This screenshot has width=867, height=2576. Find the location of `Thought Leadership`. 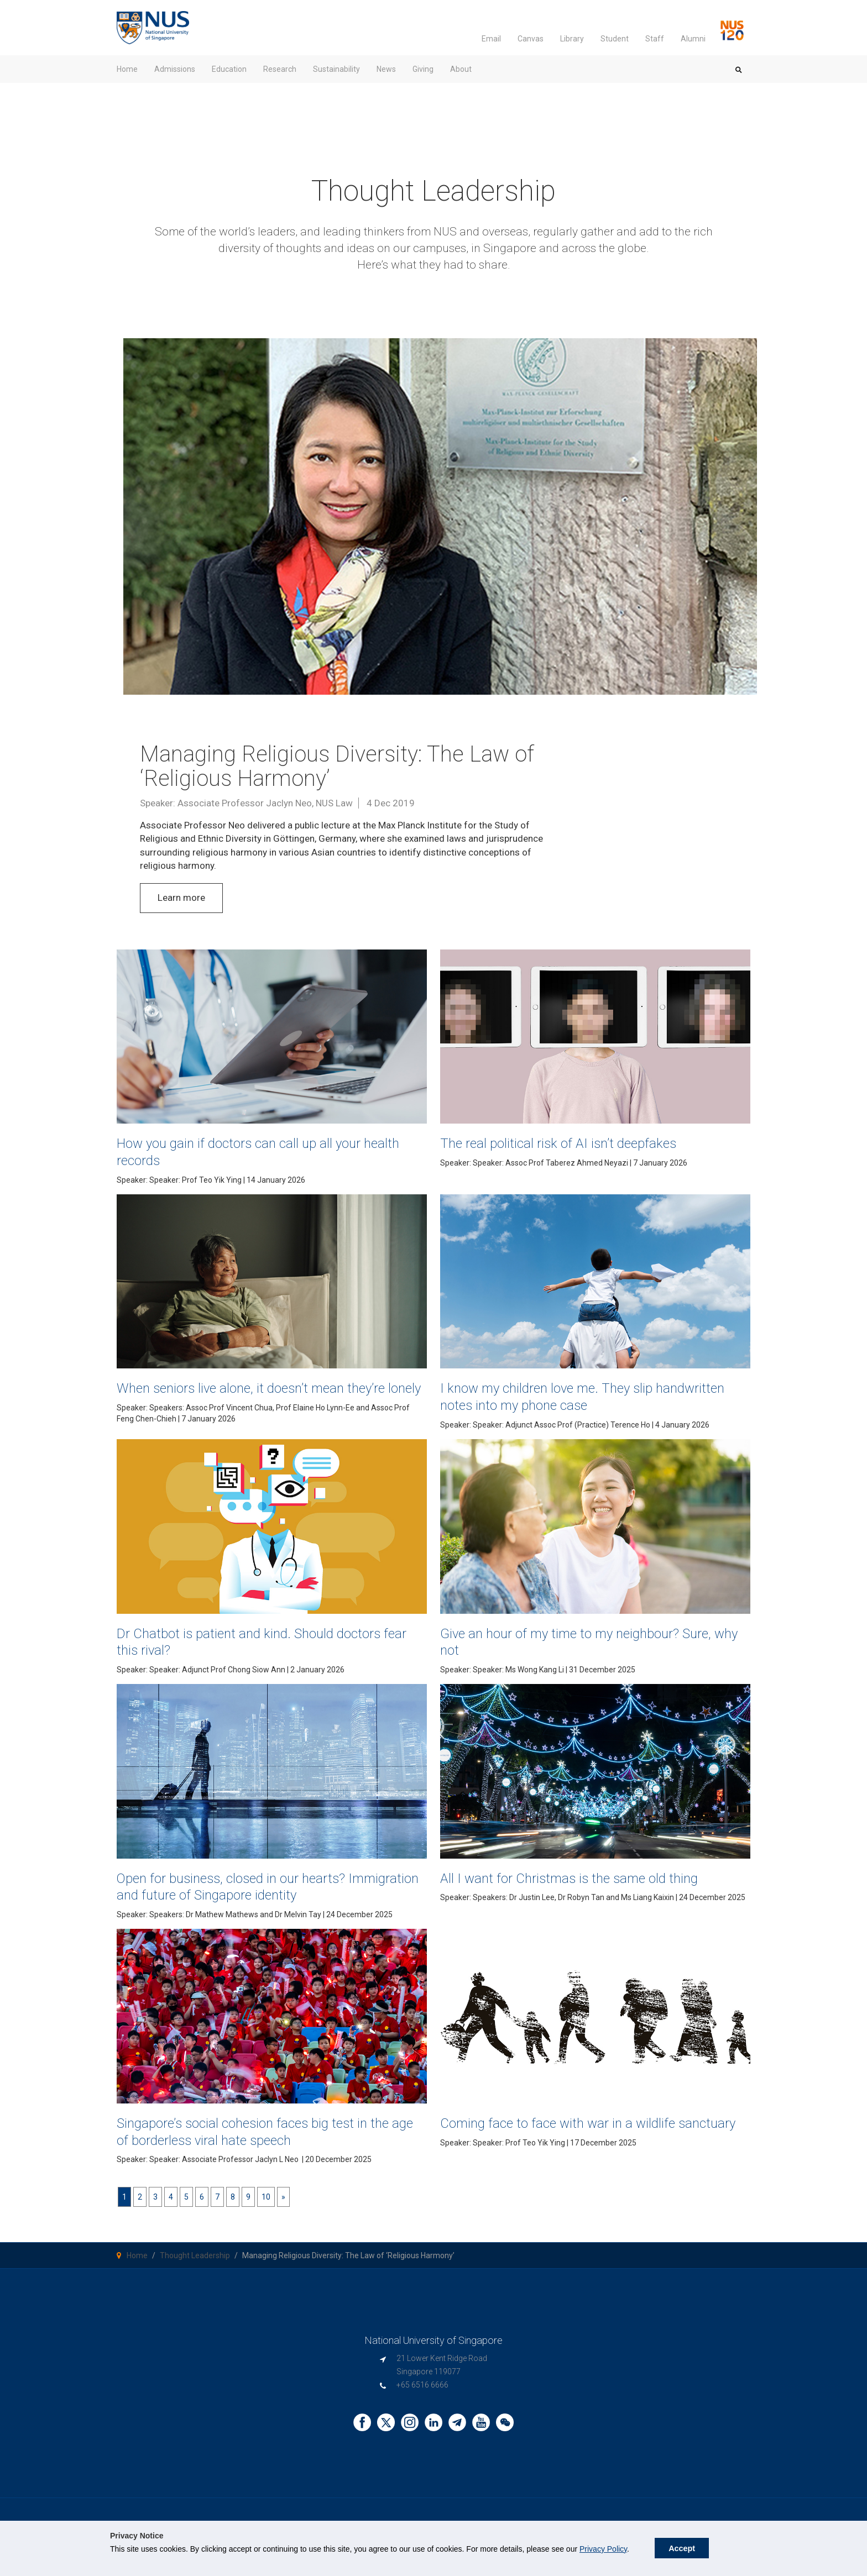

Thought Leadership is located at coordinates (195, 2266).